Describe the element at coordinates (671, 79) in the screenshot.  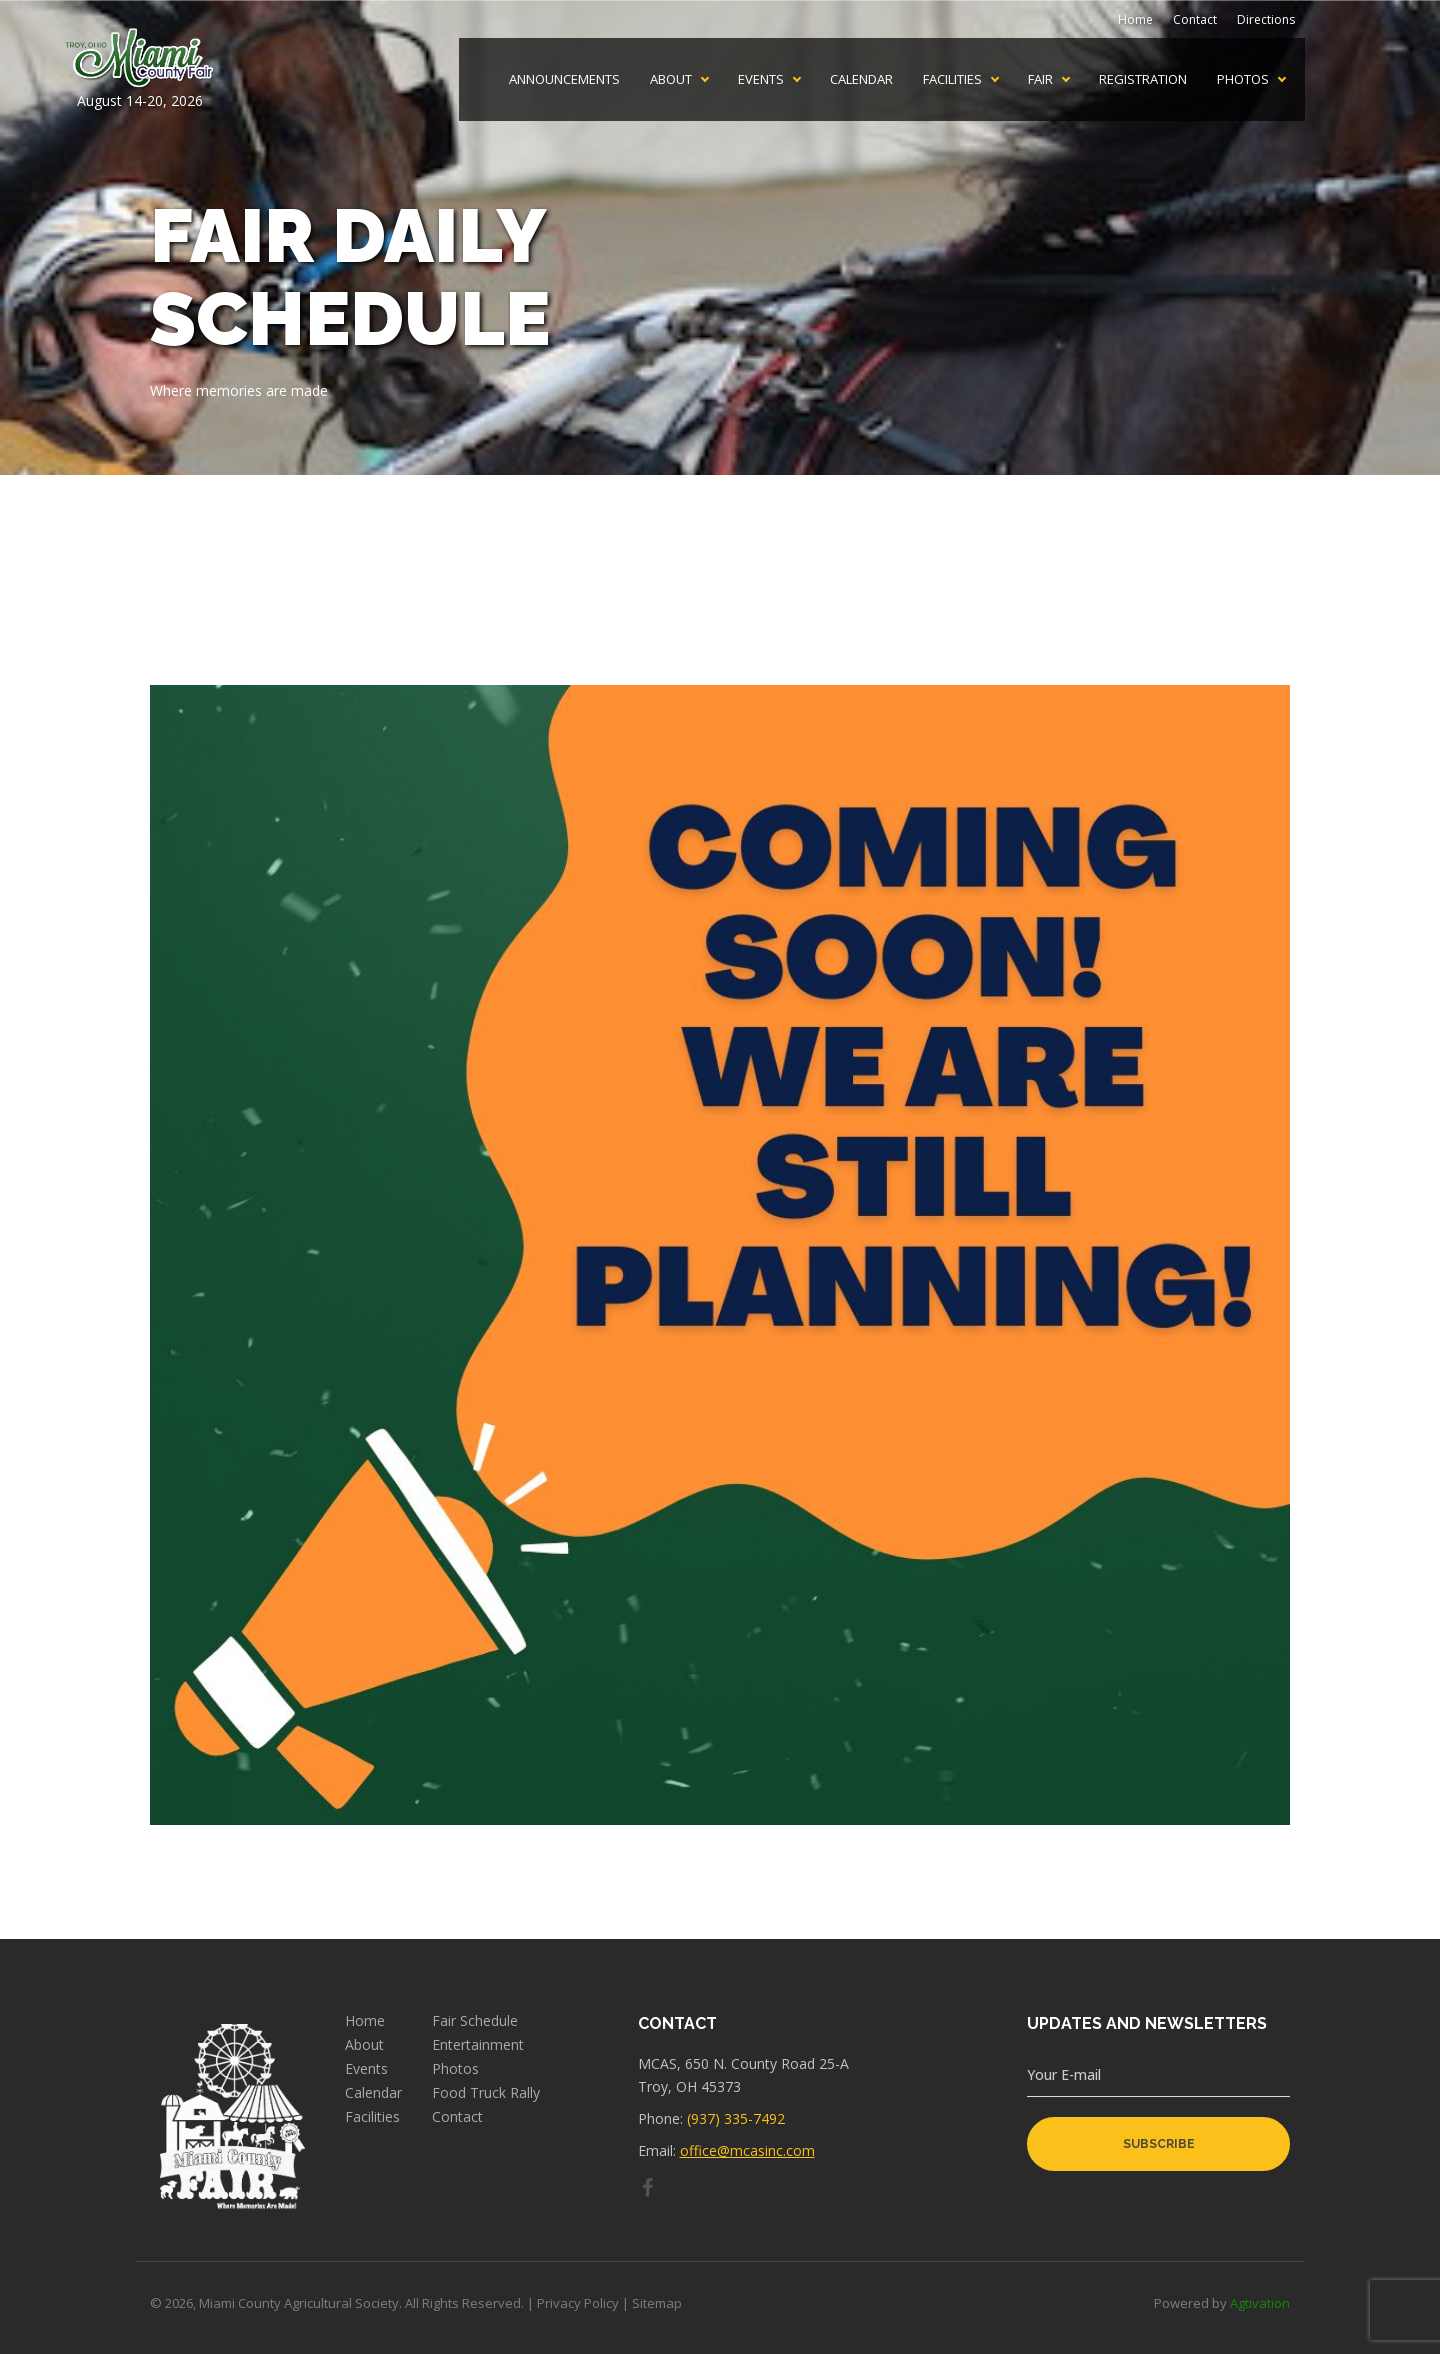
I see `About` at that location.